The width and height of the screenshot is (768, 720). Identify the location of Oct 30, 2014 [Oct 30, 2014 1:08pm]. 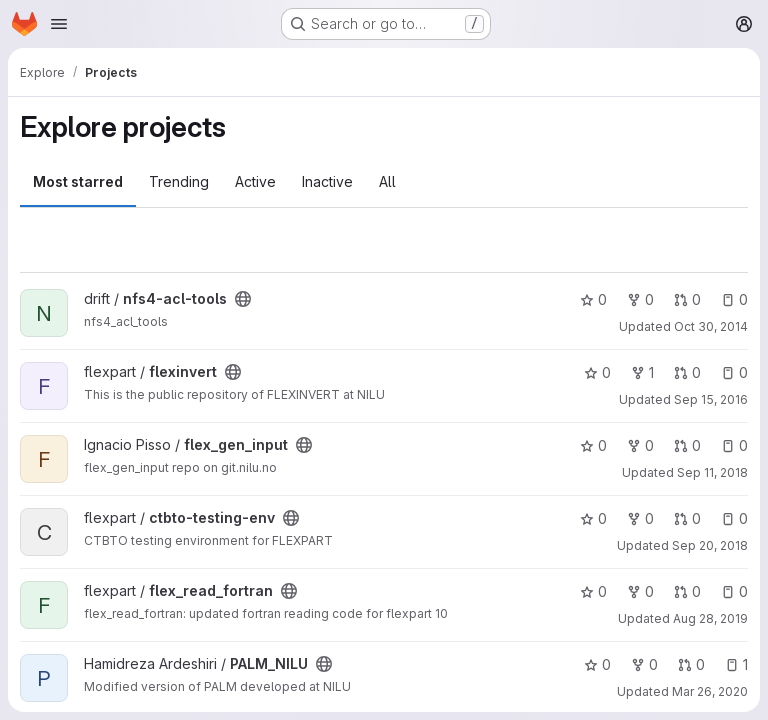
(711, 326).